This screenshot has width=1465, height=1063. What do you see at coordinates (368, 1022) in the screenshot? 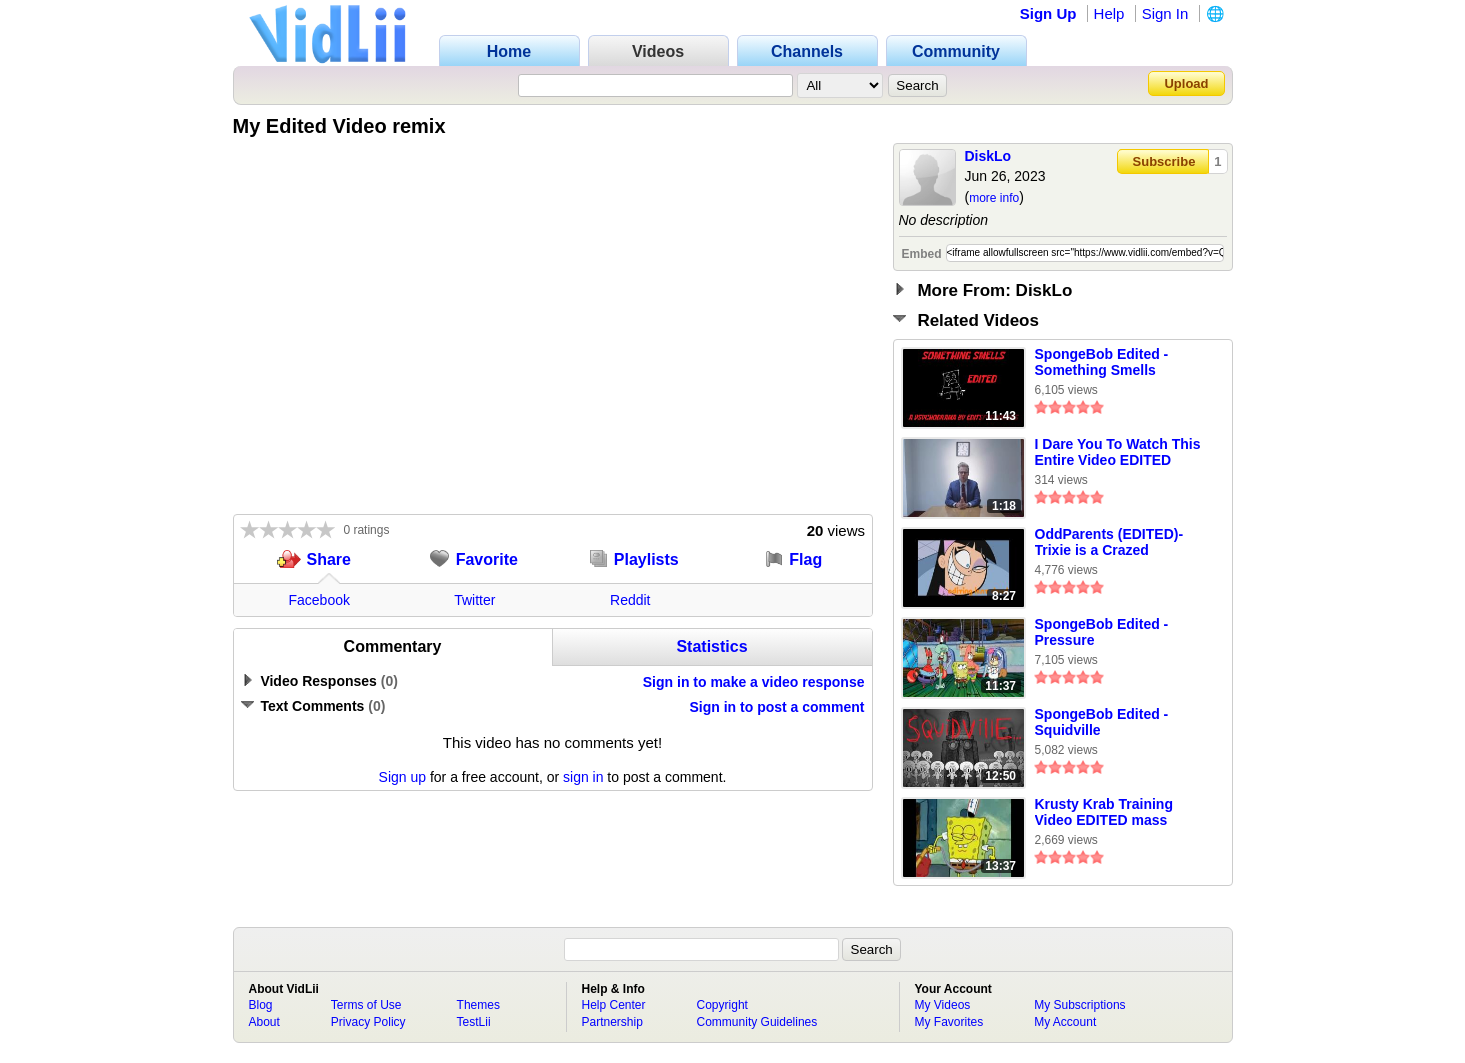
I see `Privacy Policy` at bounding box center [368, 1022].